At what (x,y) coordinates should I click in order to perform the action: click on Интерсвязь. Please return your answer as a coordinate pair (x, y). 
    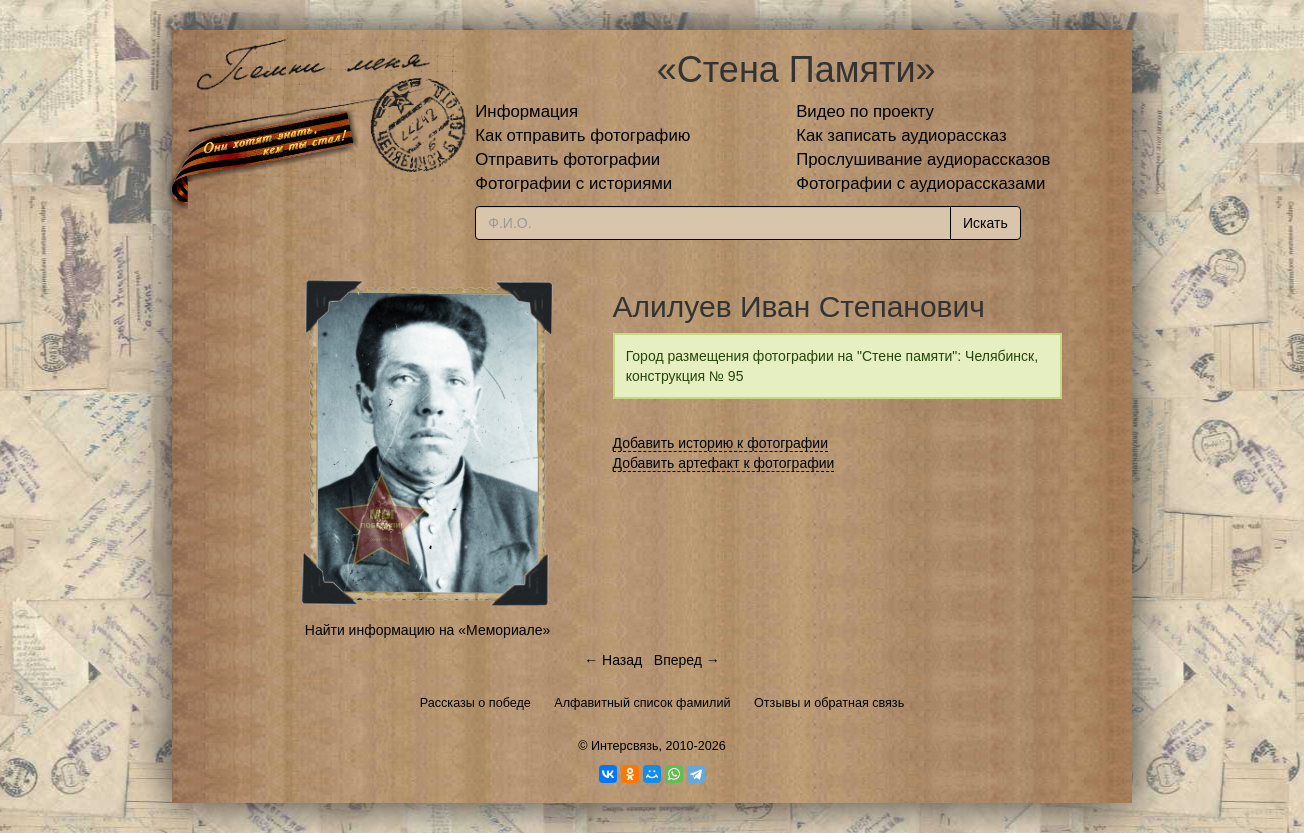
    Looking at the image, I should click on (625, 746).